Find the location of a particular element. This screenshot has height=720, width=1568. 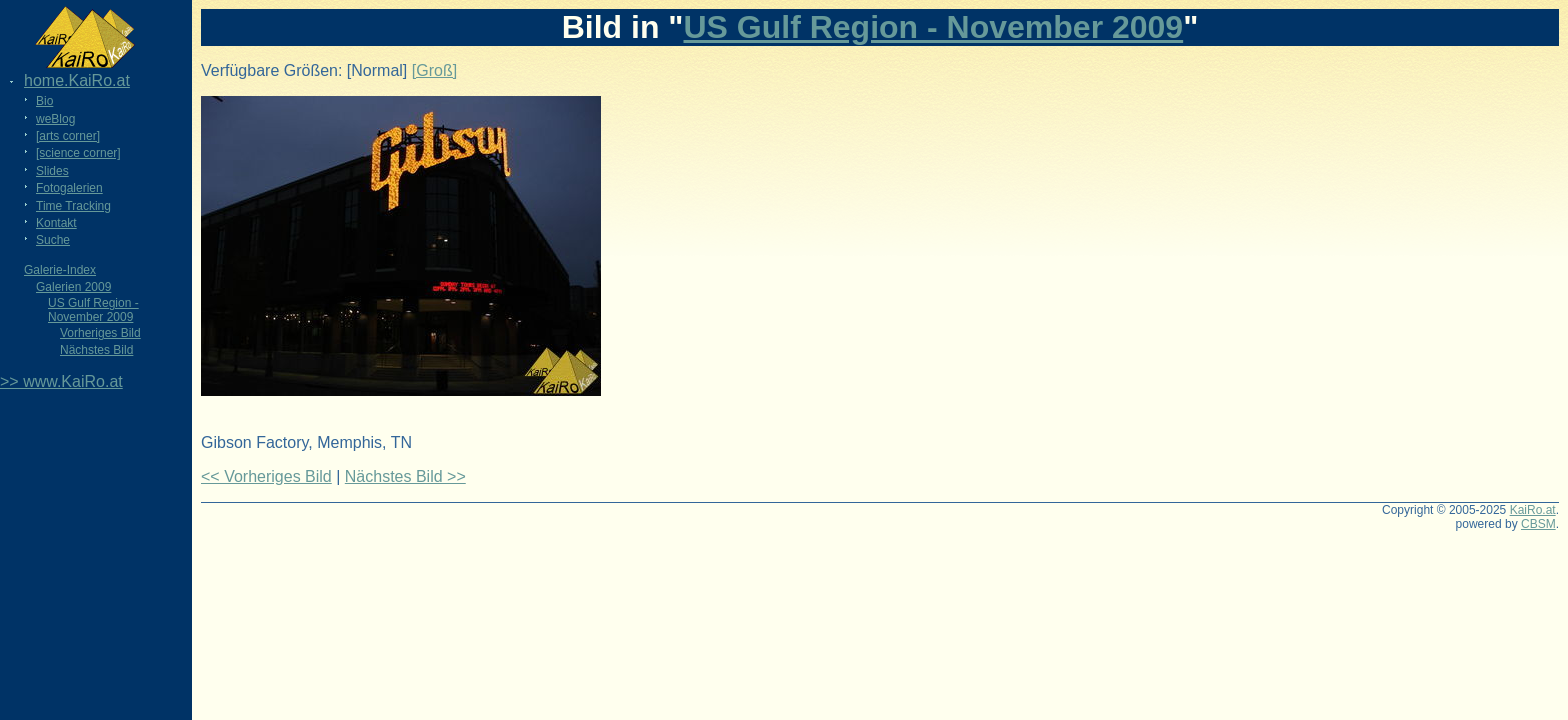

weBlog is located at coordinates (55, 119).